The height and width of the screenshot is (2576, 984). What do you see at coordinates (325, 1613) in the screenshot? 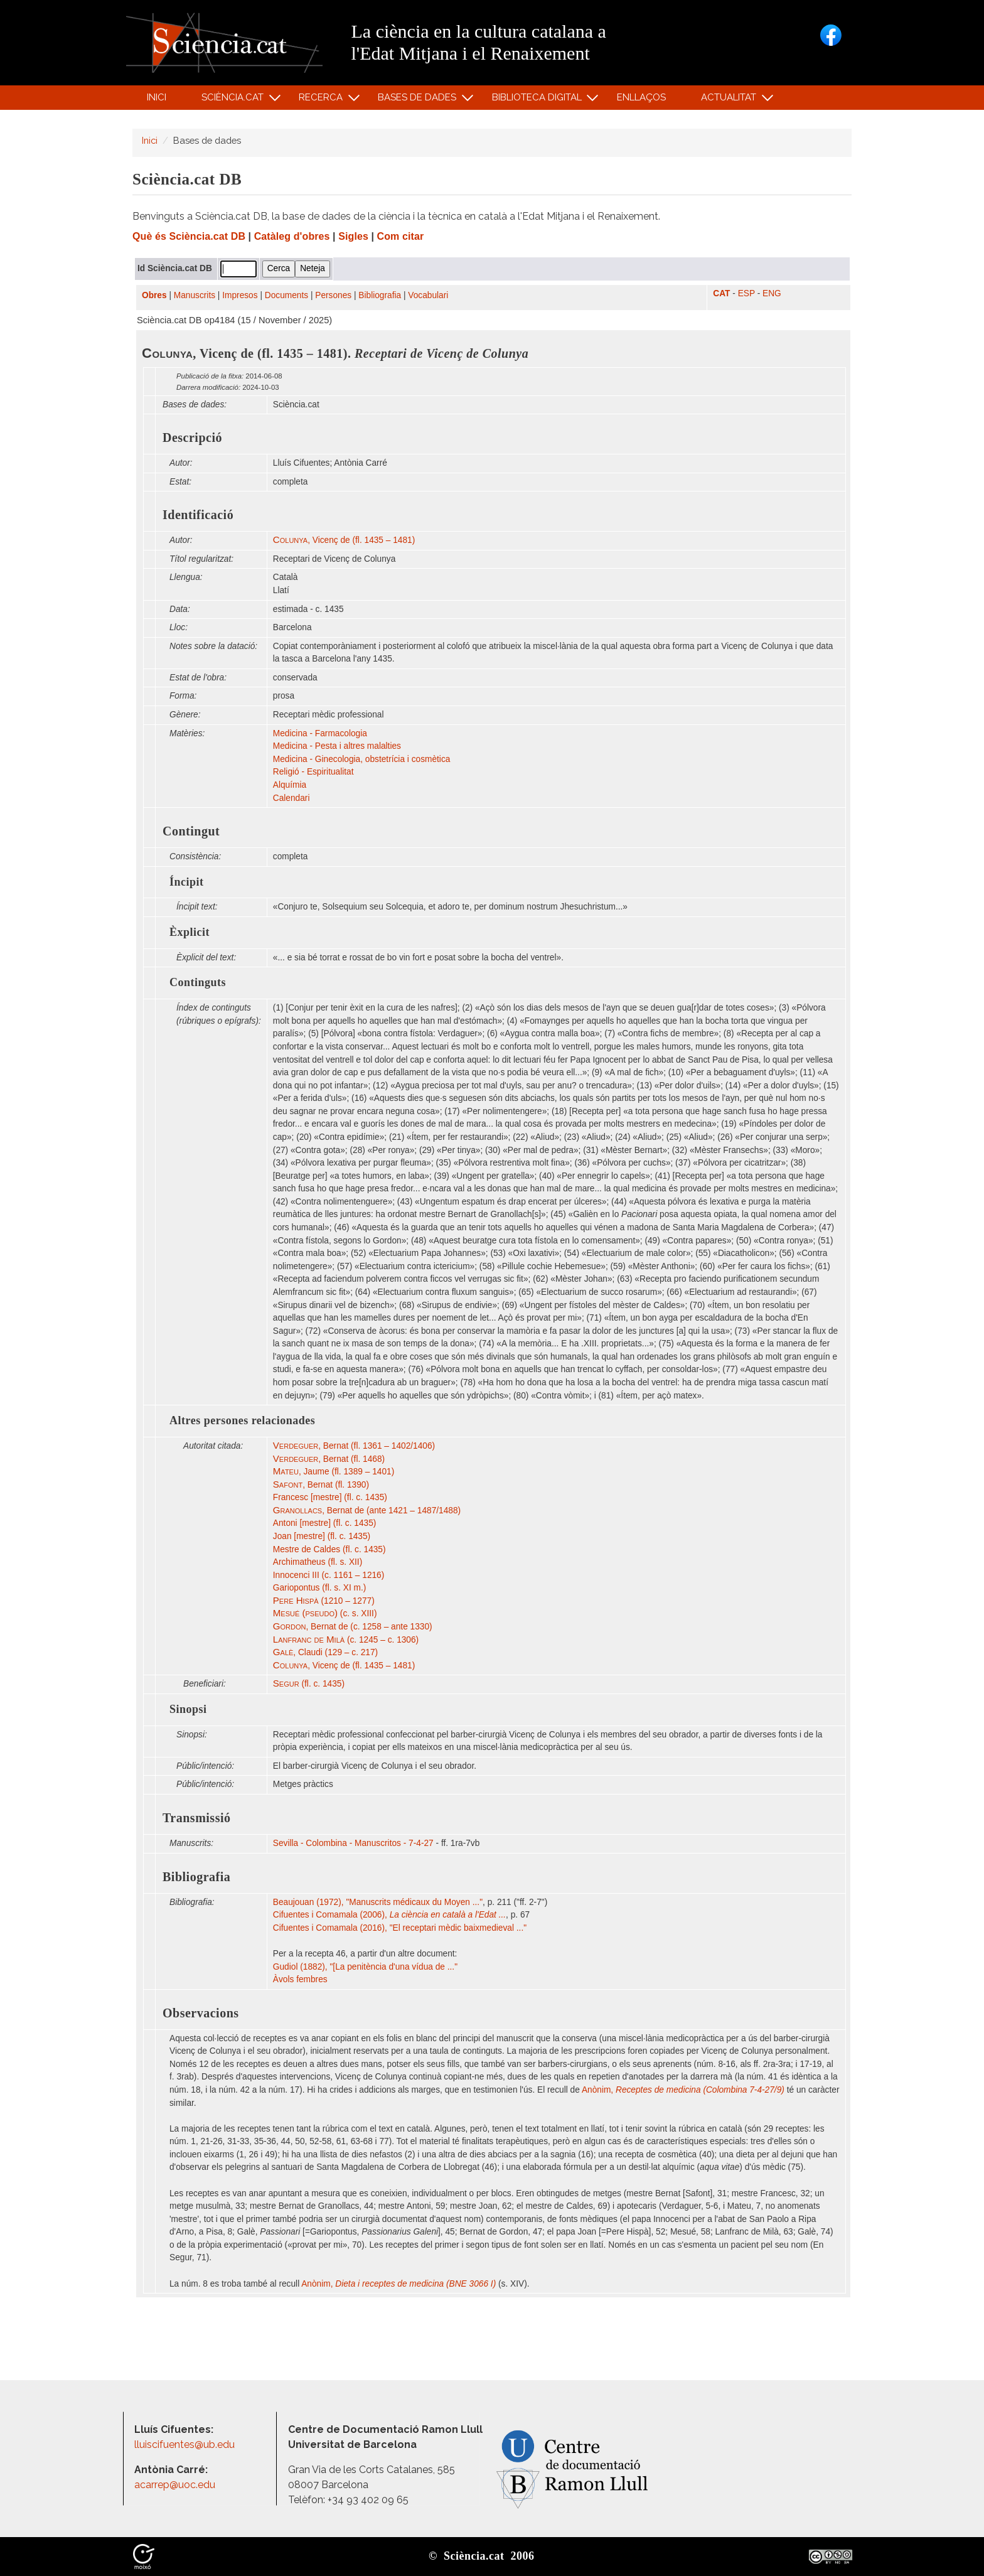
I see `(c. s. XIII)` at bounding box center [325, 1613].